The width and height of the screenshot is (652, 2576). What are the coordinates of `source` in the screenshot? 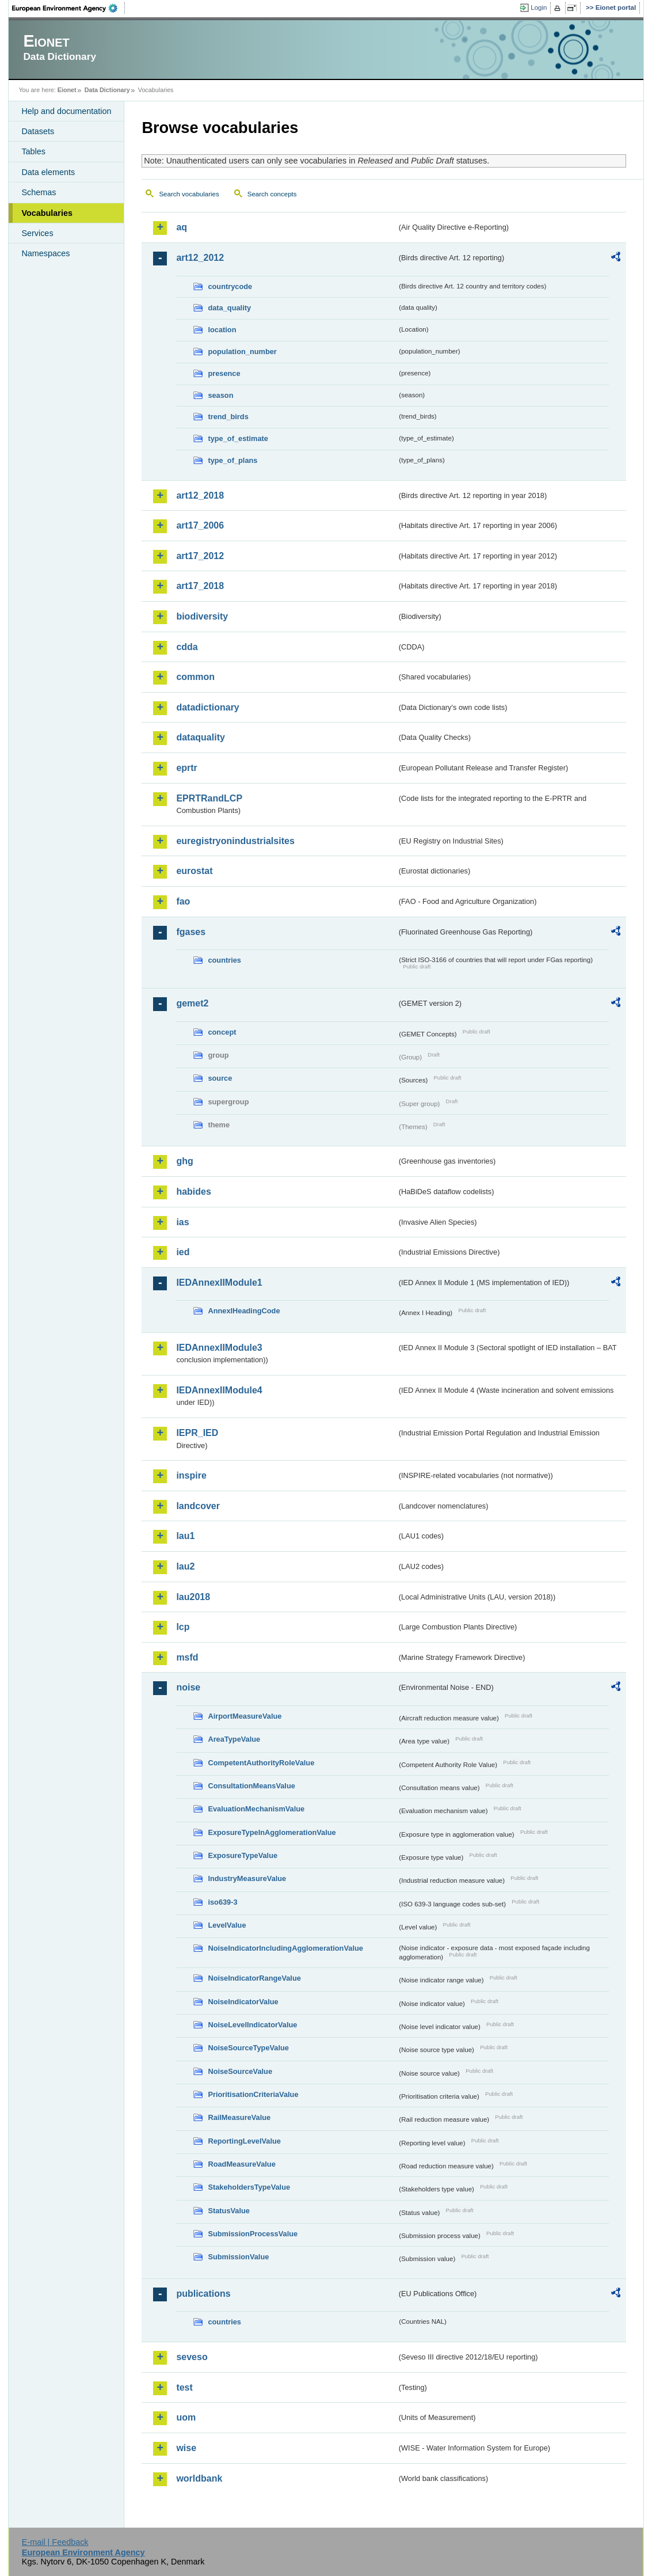 It's located at (220, 1078).